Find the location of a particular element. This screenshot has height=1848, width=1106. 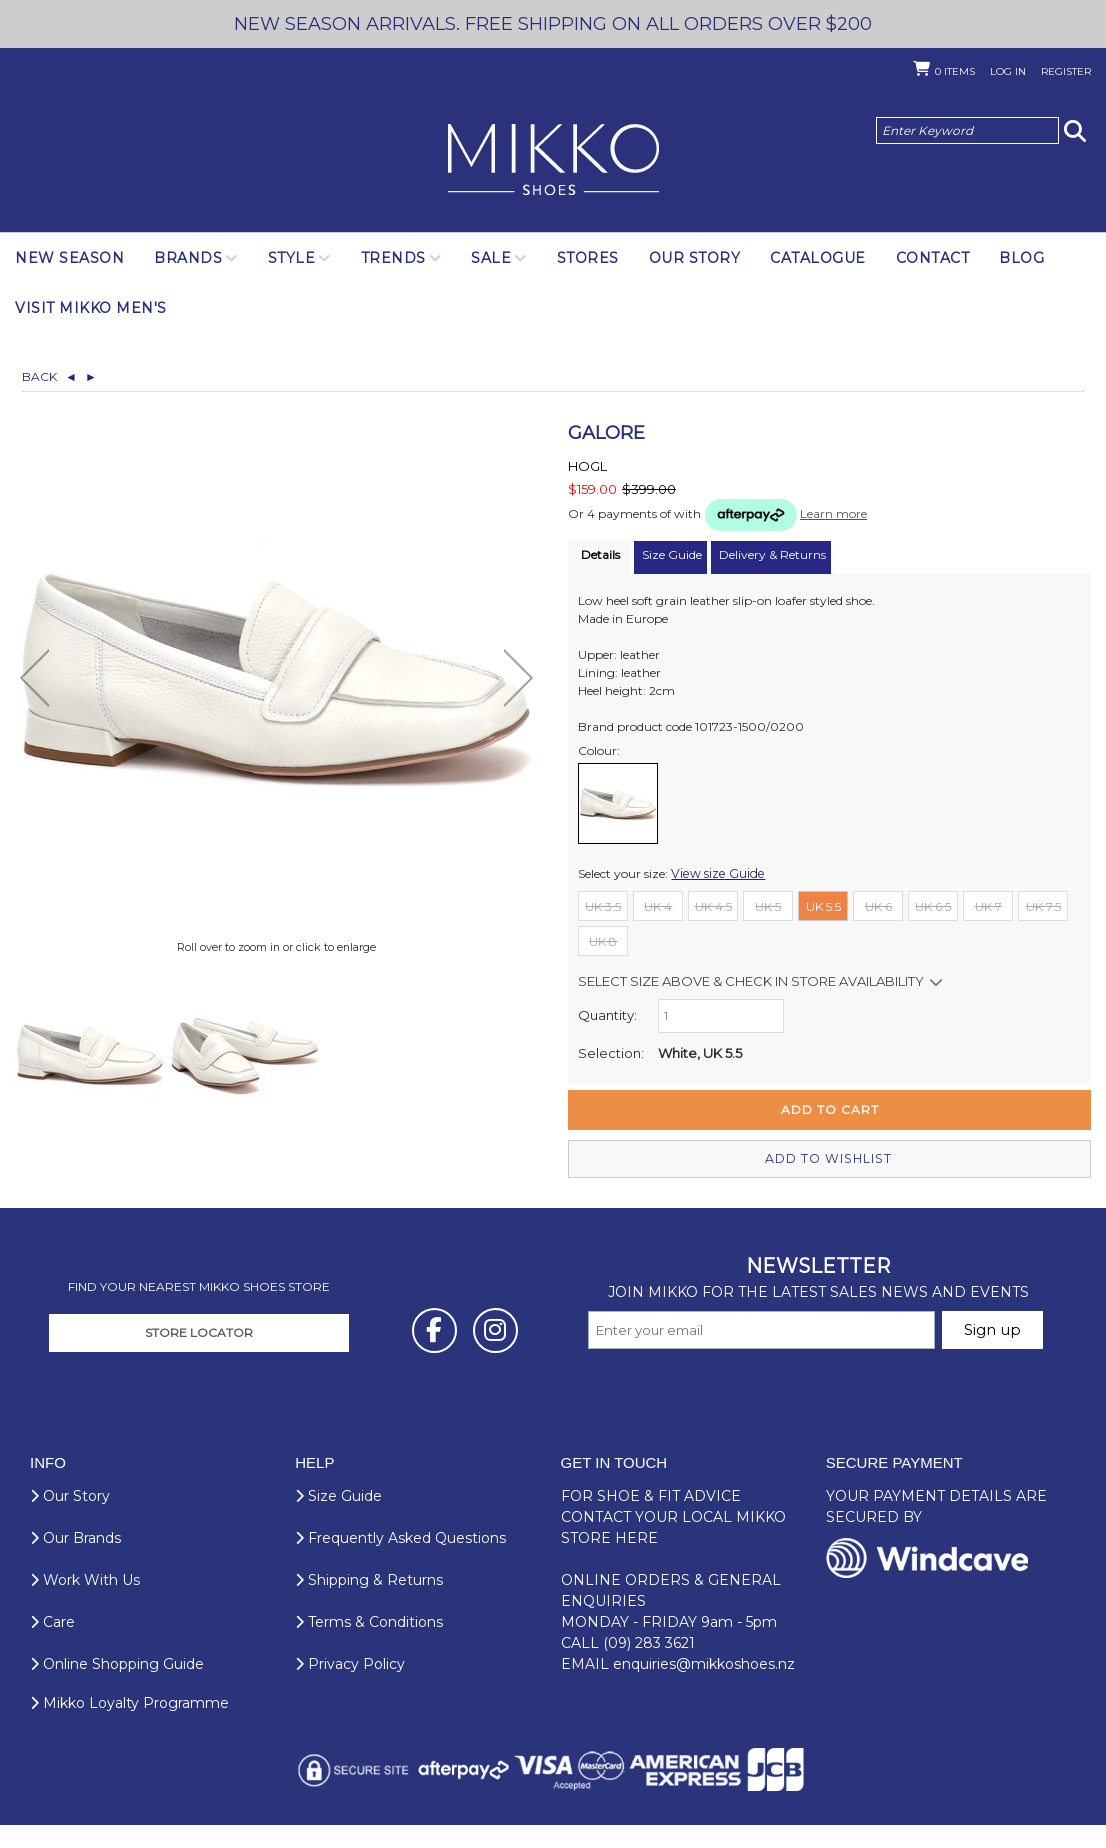

UK 5 is located at coordinates (768, 905).